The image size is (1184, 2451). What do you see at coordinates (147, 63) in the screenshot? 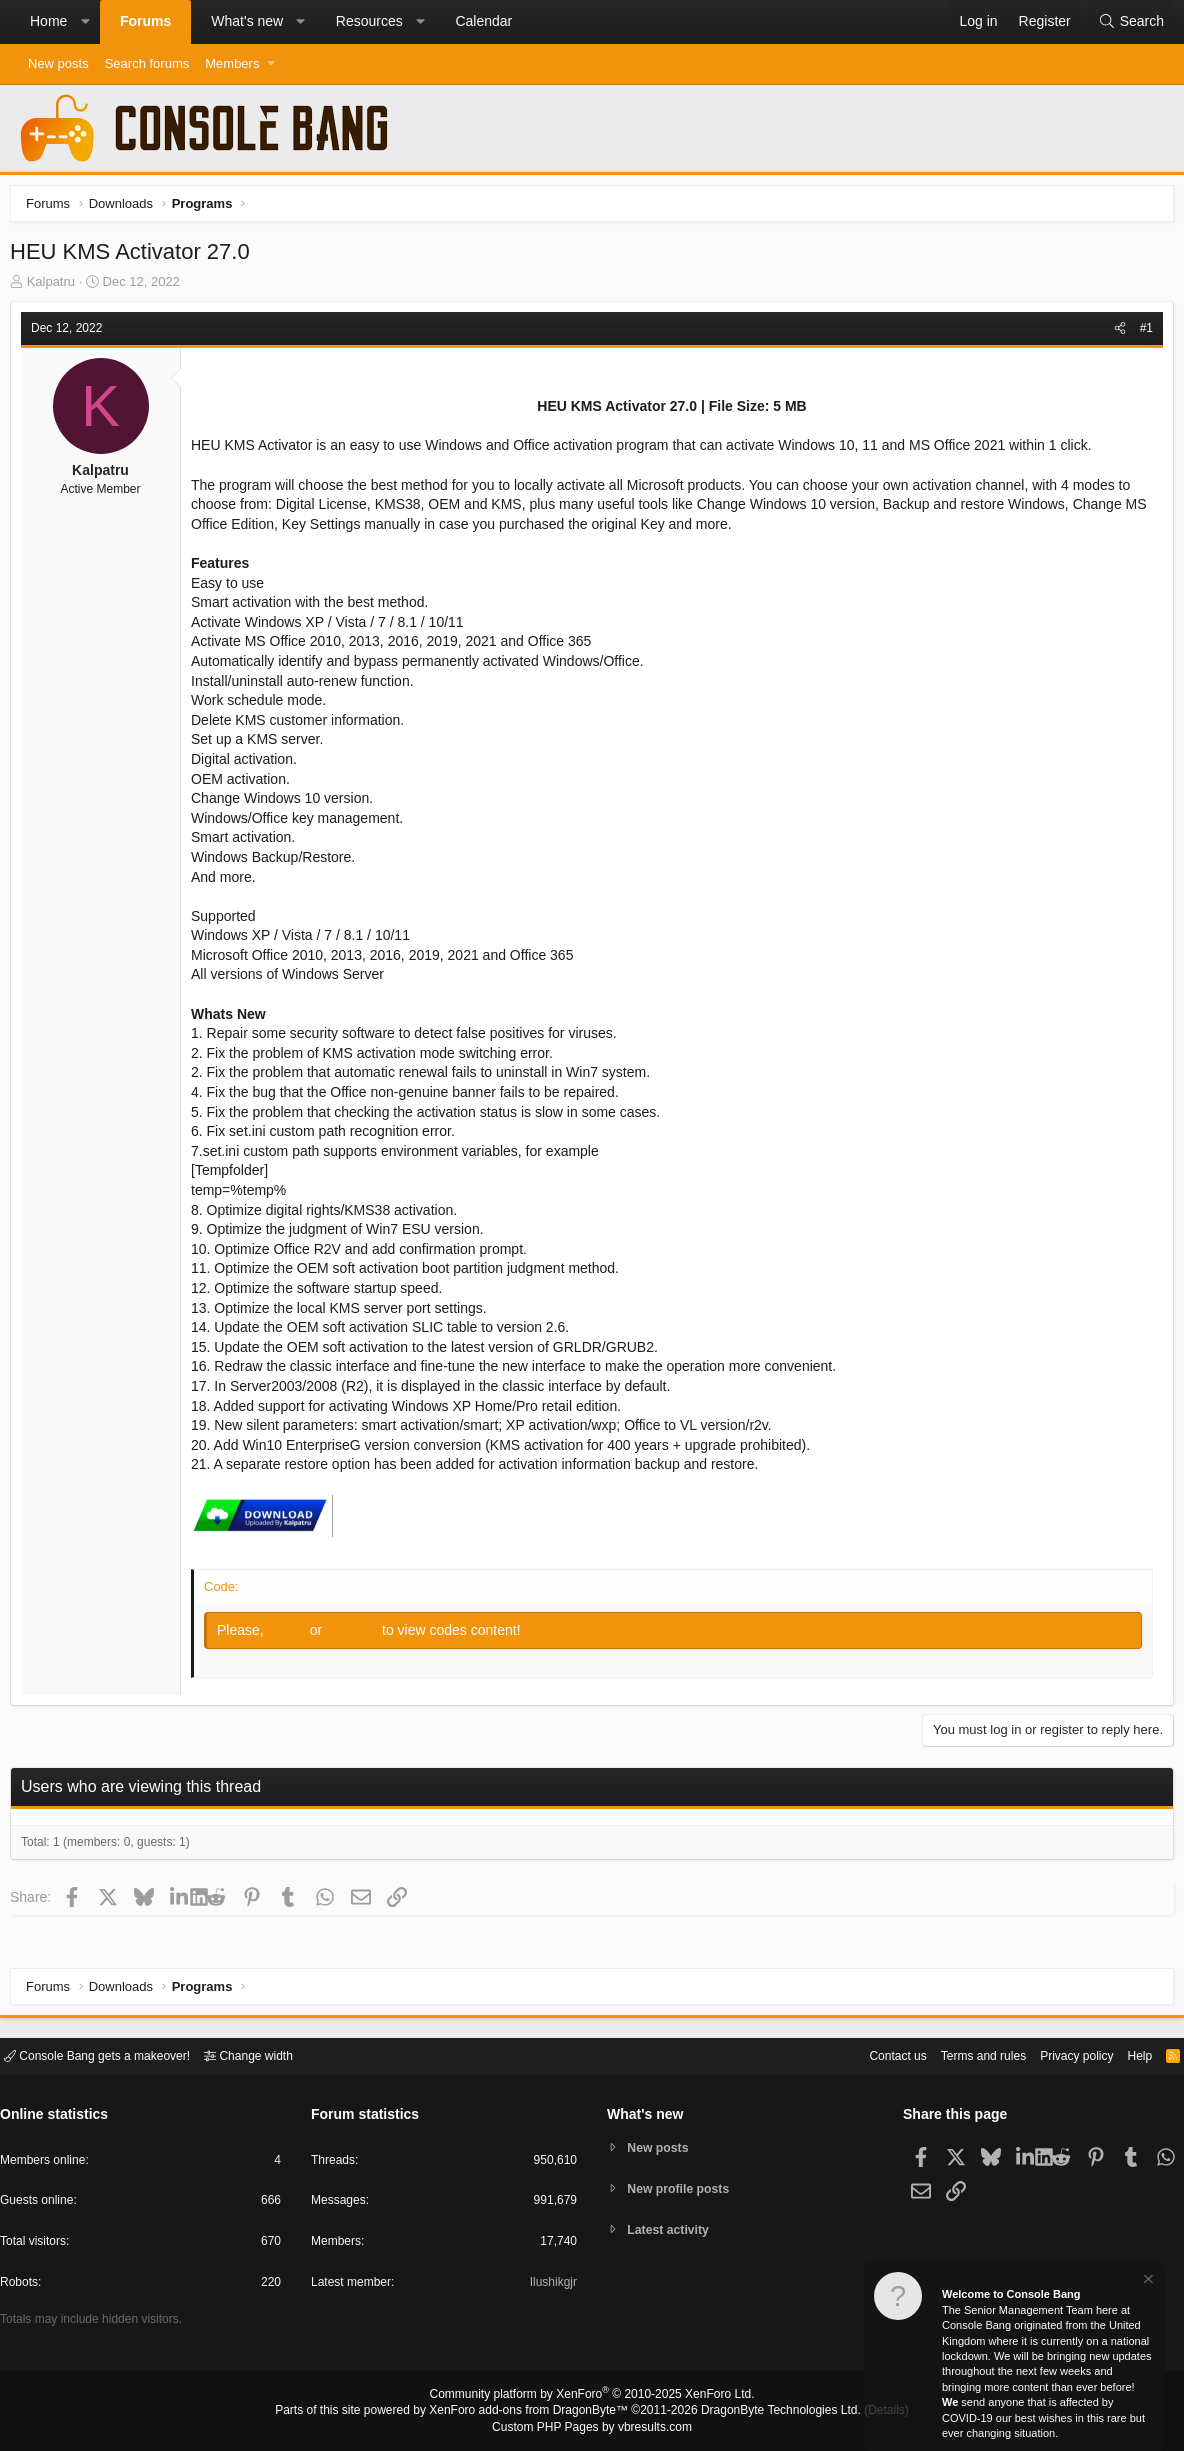
I see `Search forums` at bounding box center [147, 63].